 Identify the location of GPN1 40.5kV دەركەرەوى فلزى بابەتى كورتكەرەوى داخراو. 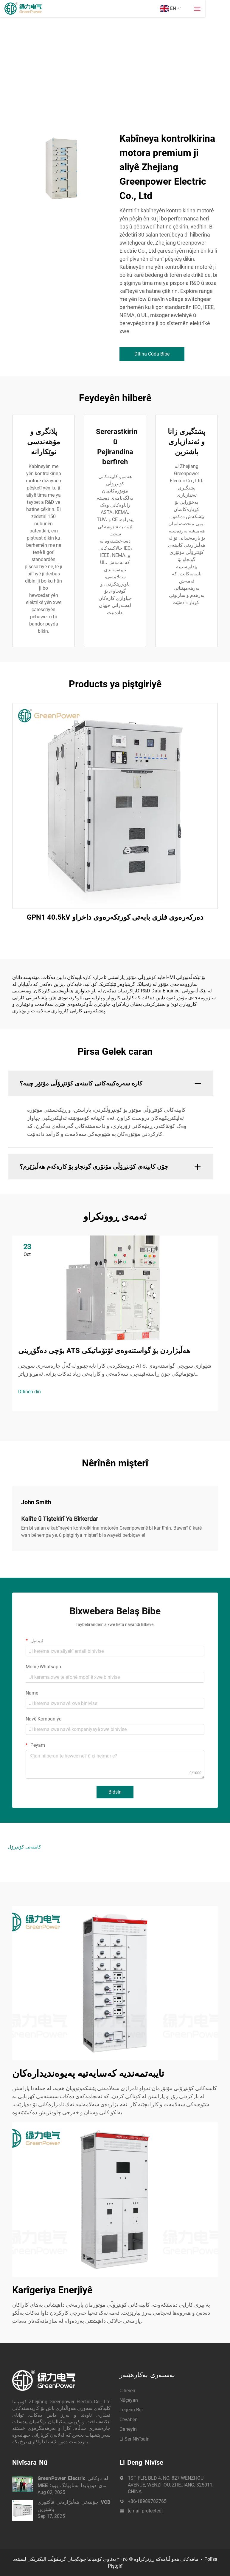
(115, 917).